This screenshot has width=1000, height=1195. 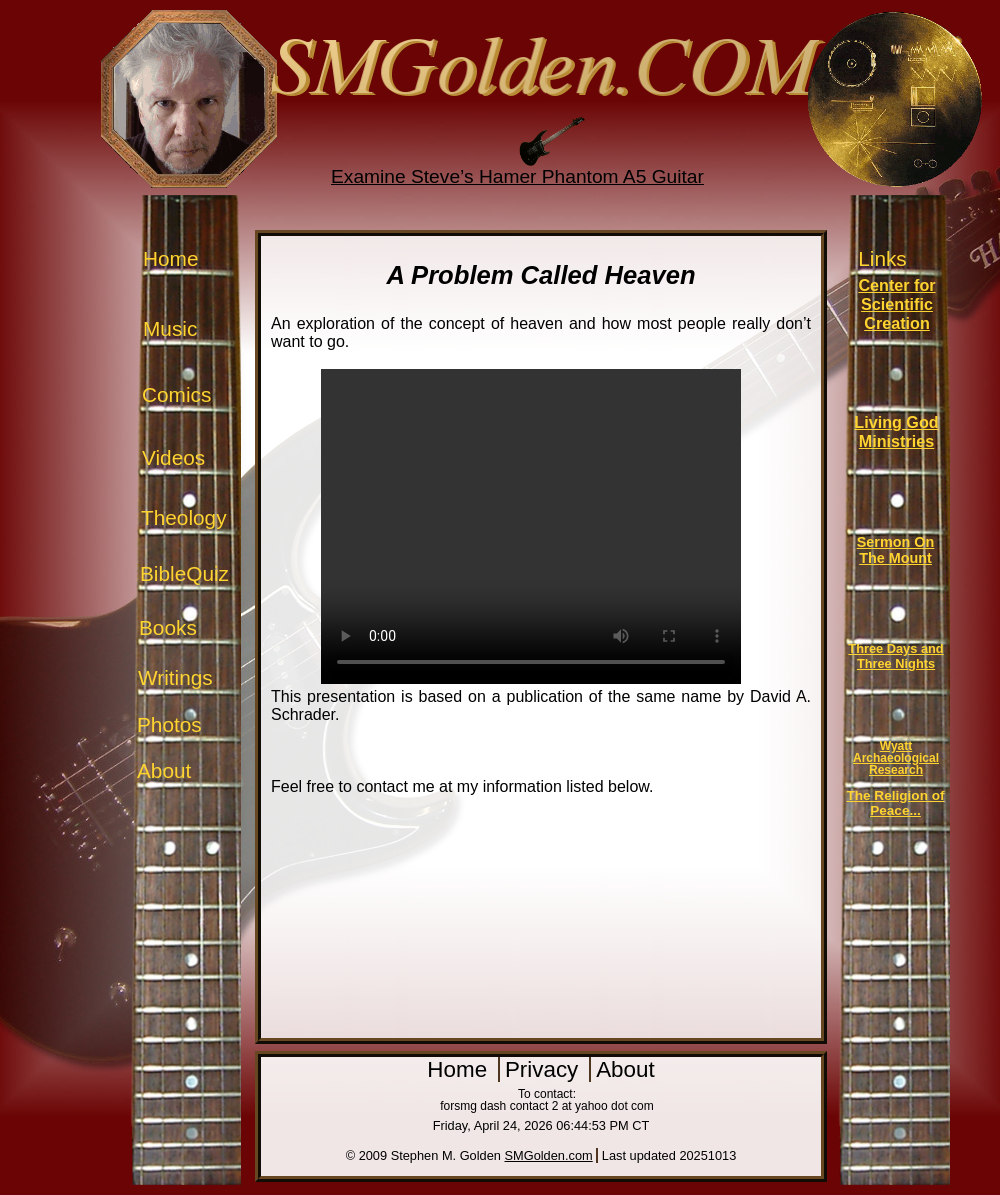 I want to click on Books, so click(x=168, y=627).